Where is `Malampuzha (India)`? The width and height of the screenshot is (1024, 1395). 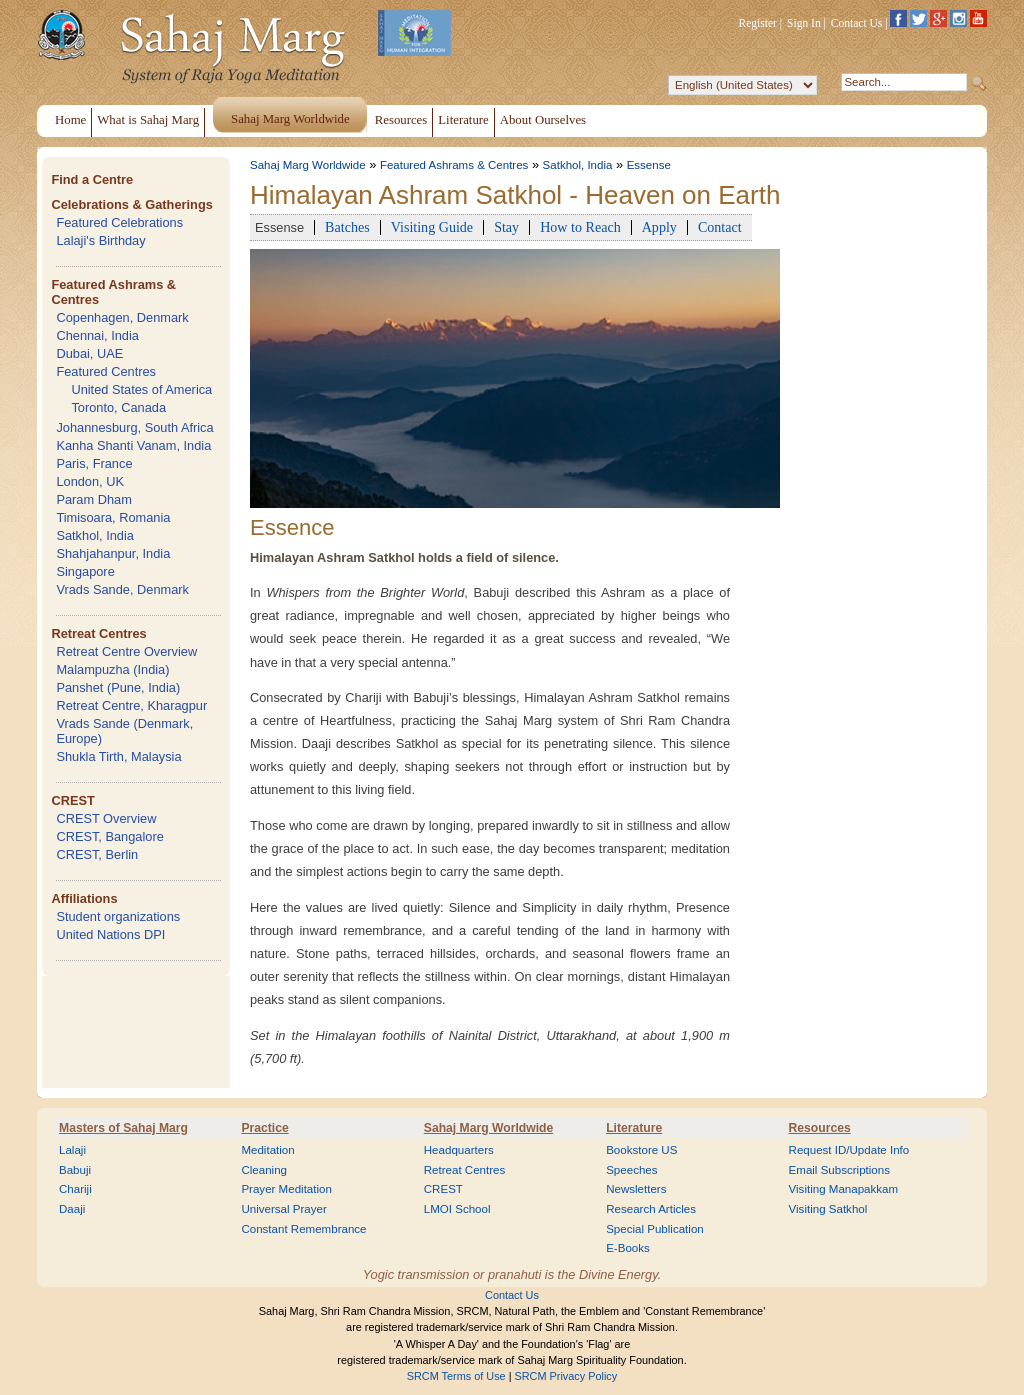 Malampuzha (India) is located at coordinates (112, 669).